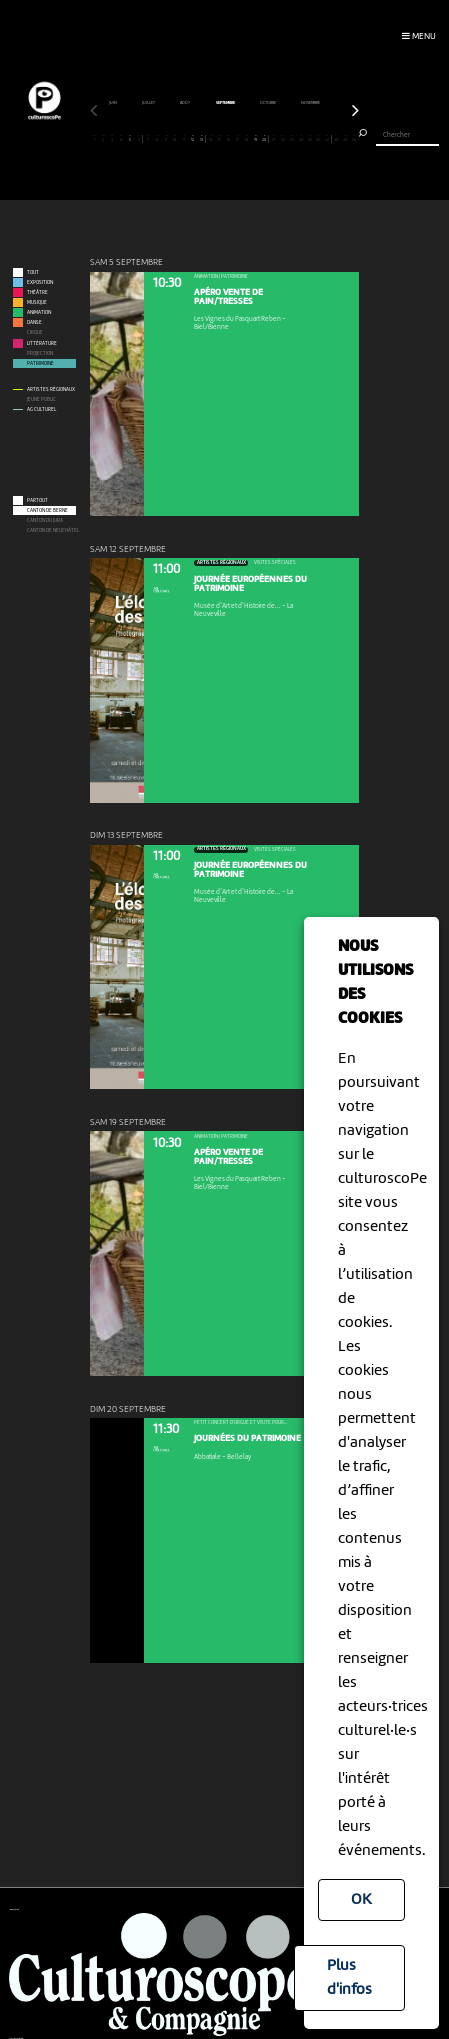 The width and height of the screenshot is (449, 2039). Describe the element at coordinates (256, 138) in the screenshot. I see `19` at that location.